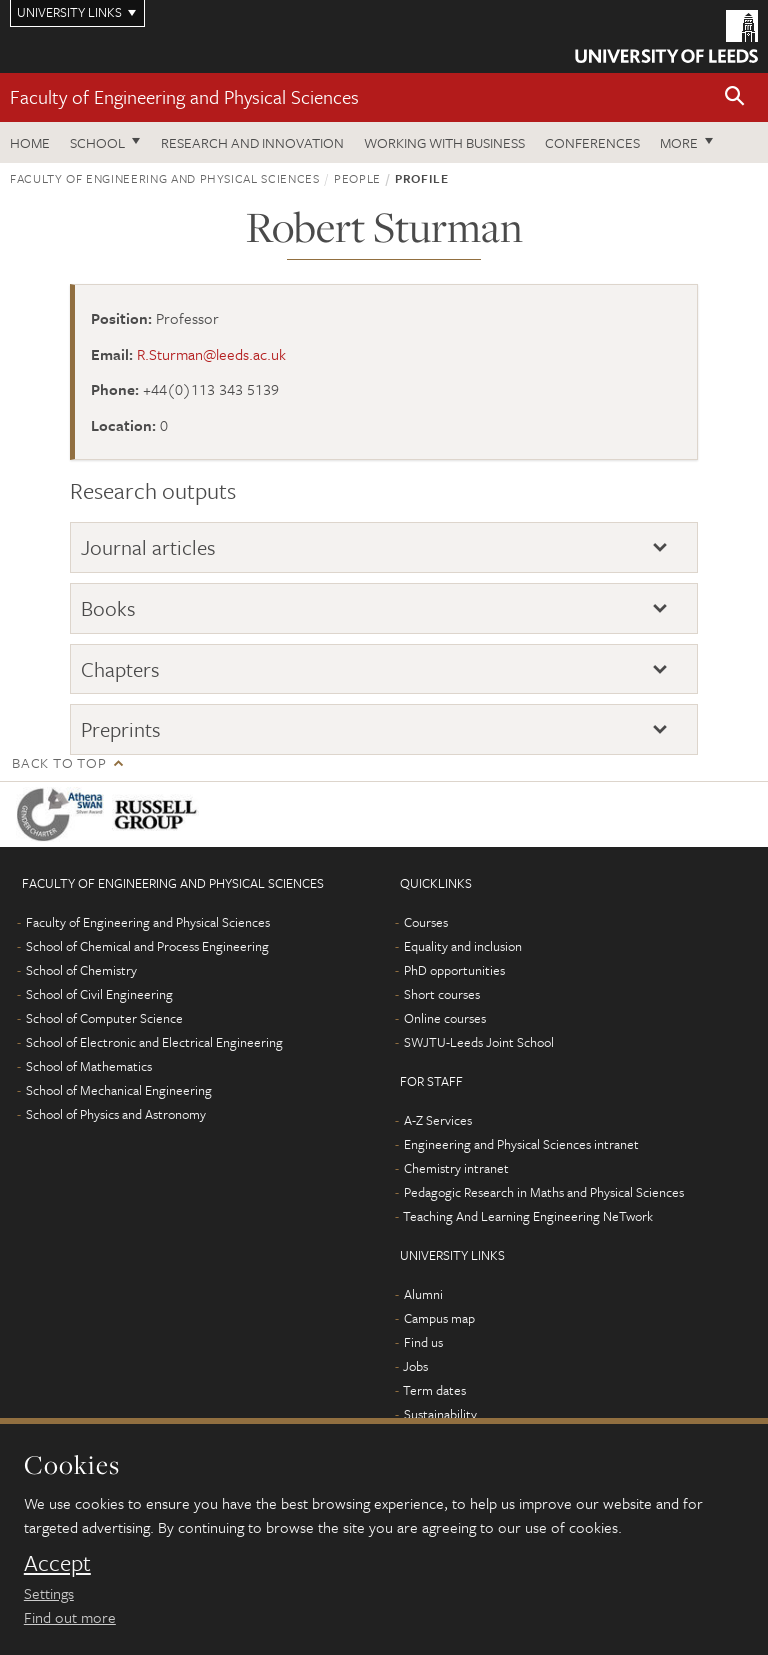 The image size is (768, 1655). Describe the element at coordinates (147, 946) in the screenshot. I see `School of Chemical and Process Engineering` at that location.